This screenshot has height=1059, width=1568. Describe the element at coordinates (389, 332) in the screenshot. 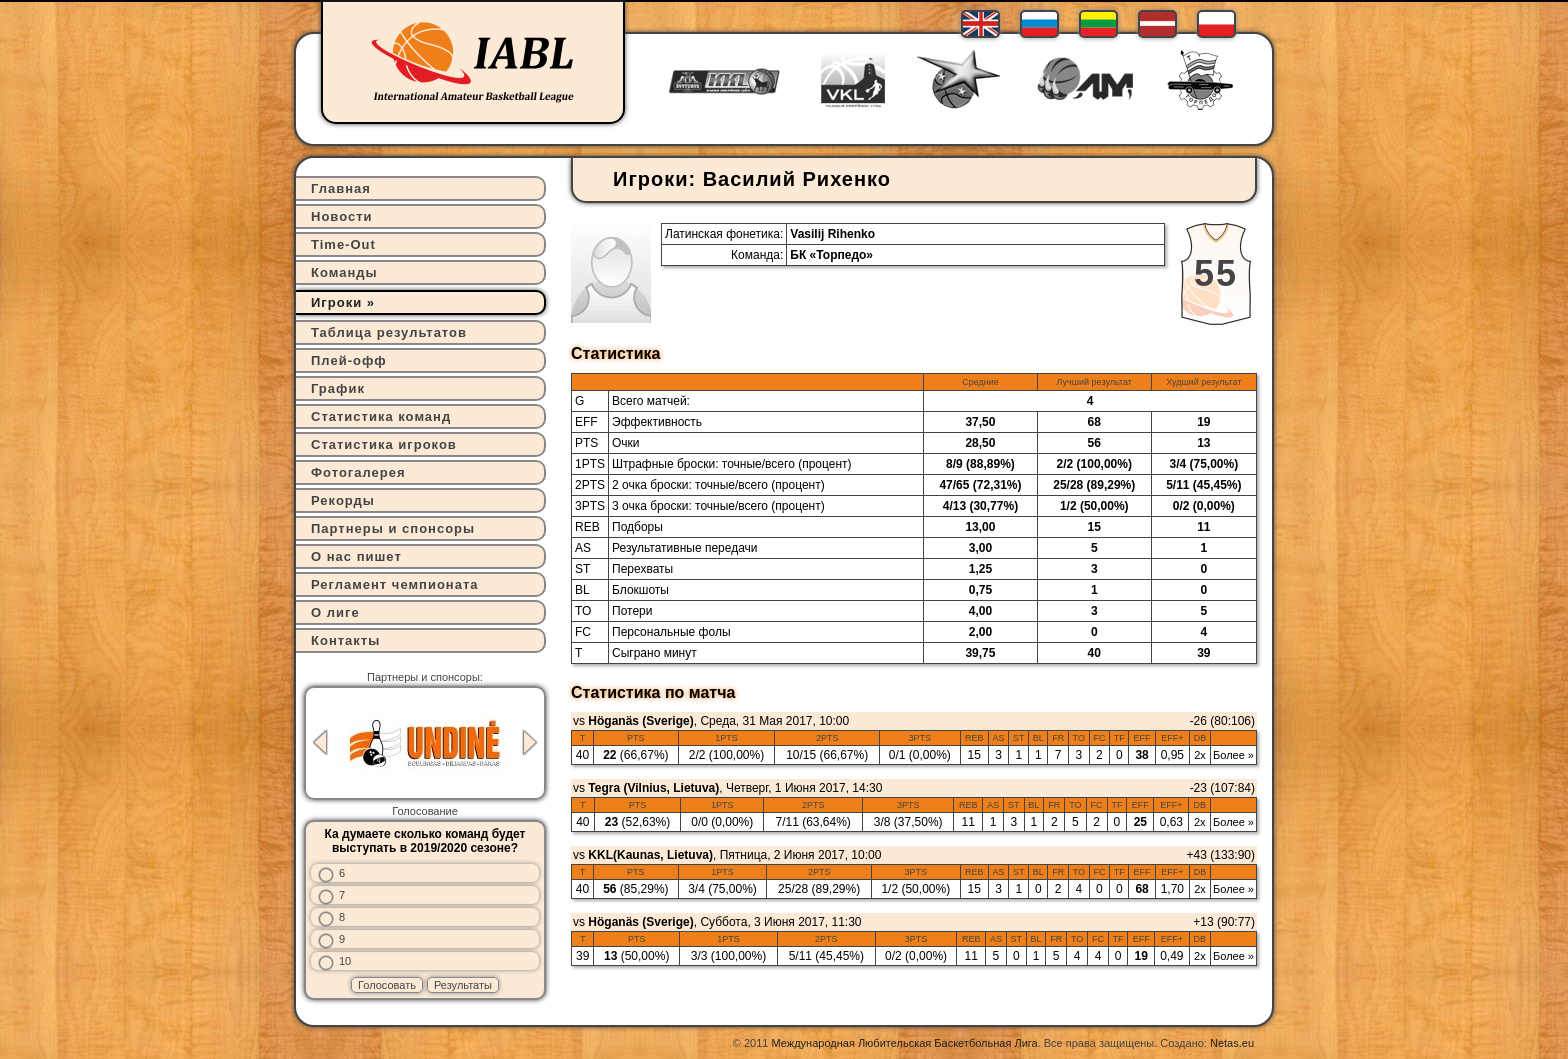

I see `Таблица результатов` at that location.